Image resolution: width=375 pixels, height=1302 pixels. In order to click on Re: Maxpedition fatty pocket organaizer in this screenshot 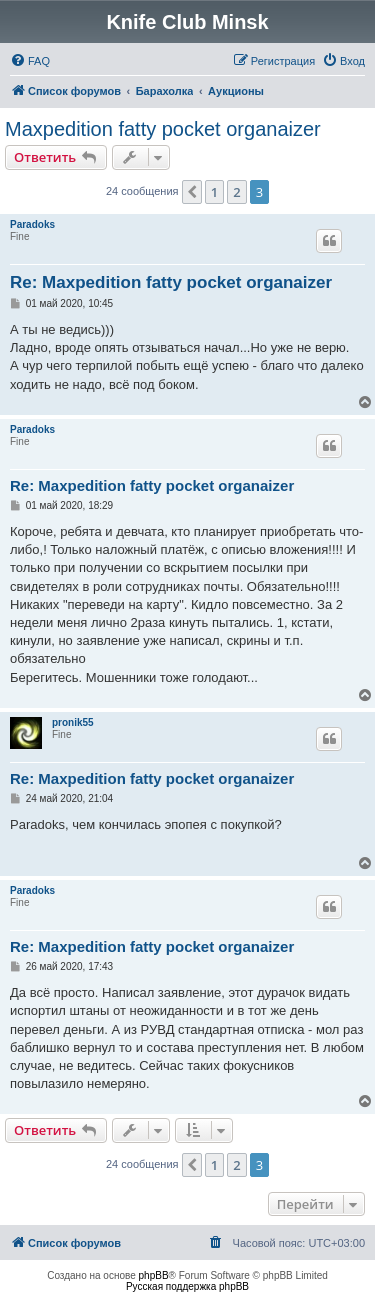, I will do `click(171, 282)`.